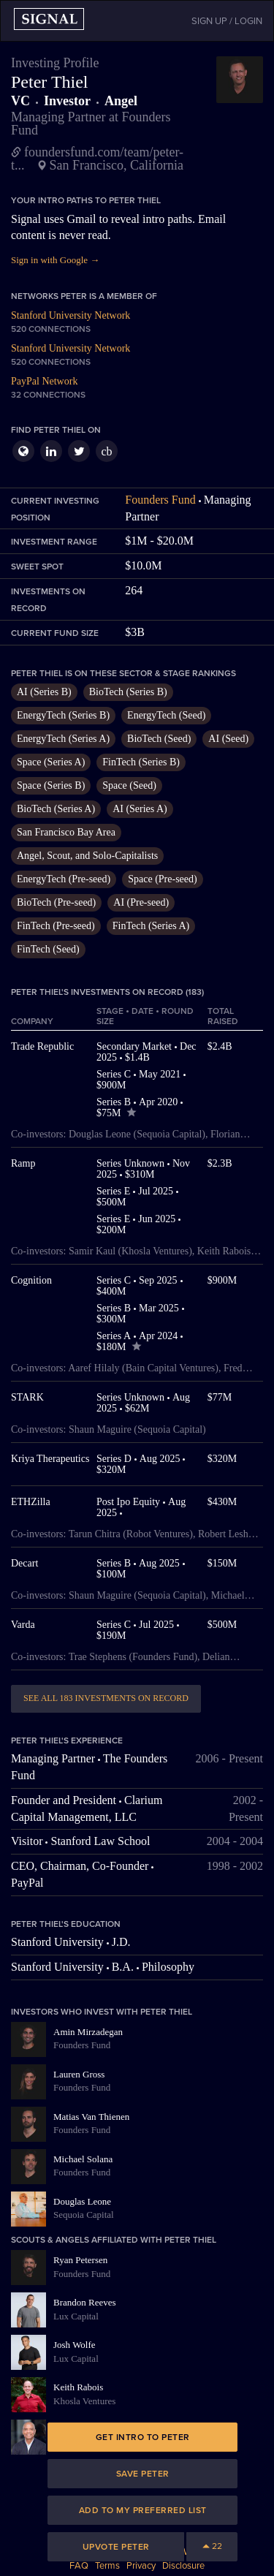 Image resolution: width=274 pixels, height=2576 pixels. What do you see at coordinates (88, 2031) in the screenshot?
I see `Amin Mirzadegan` at bounding box center [88, 2031].